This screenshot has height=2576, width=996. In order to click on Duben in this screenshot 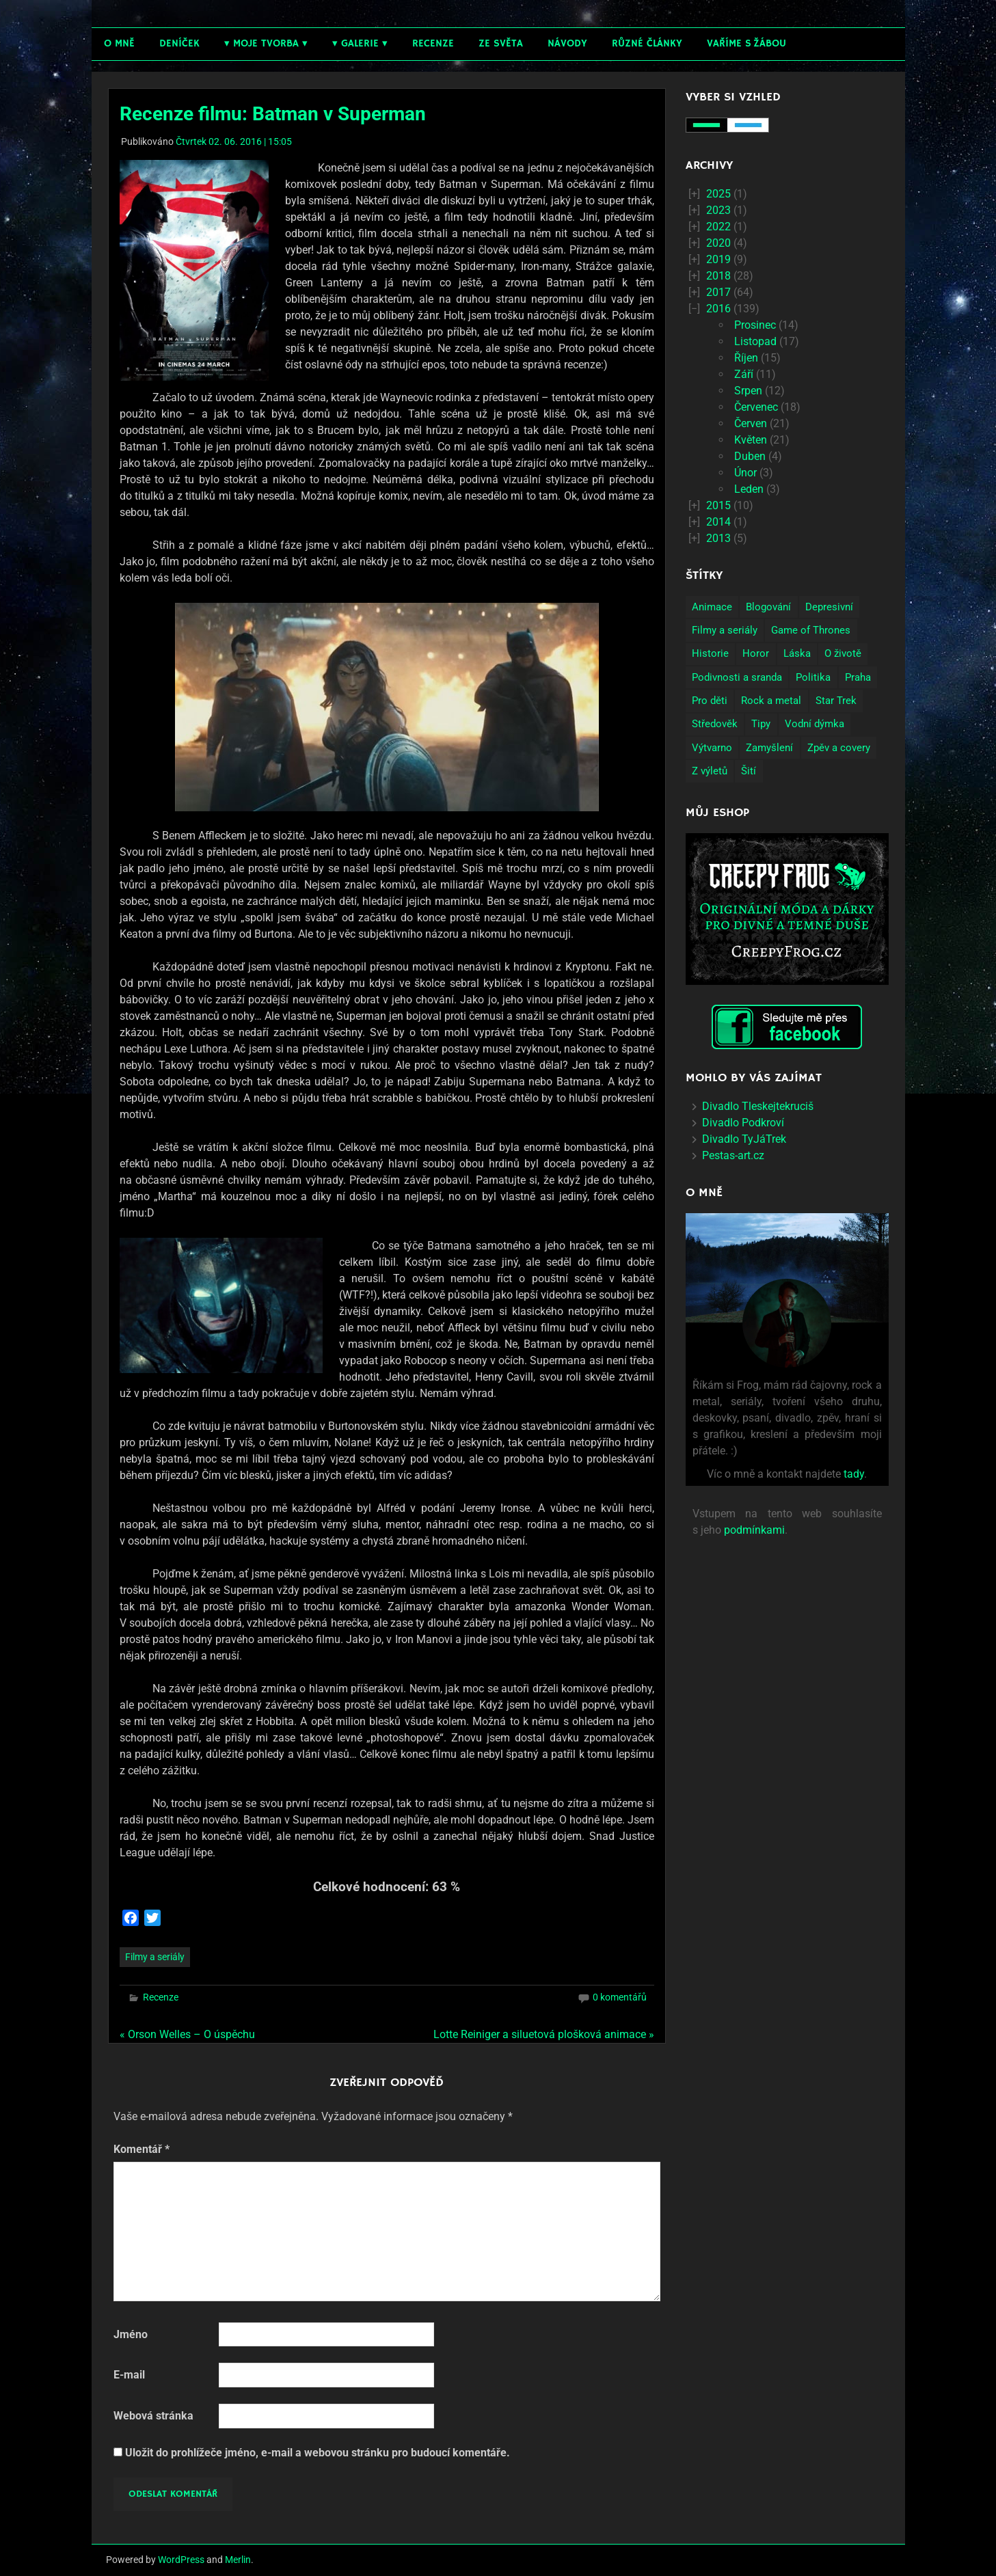, I will do `click(750, 456)`.